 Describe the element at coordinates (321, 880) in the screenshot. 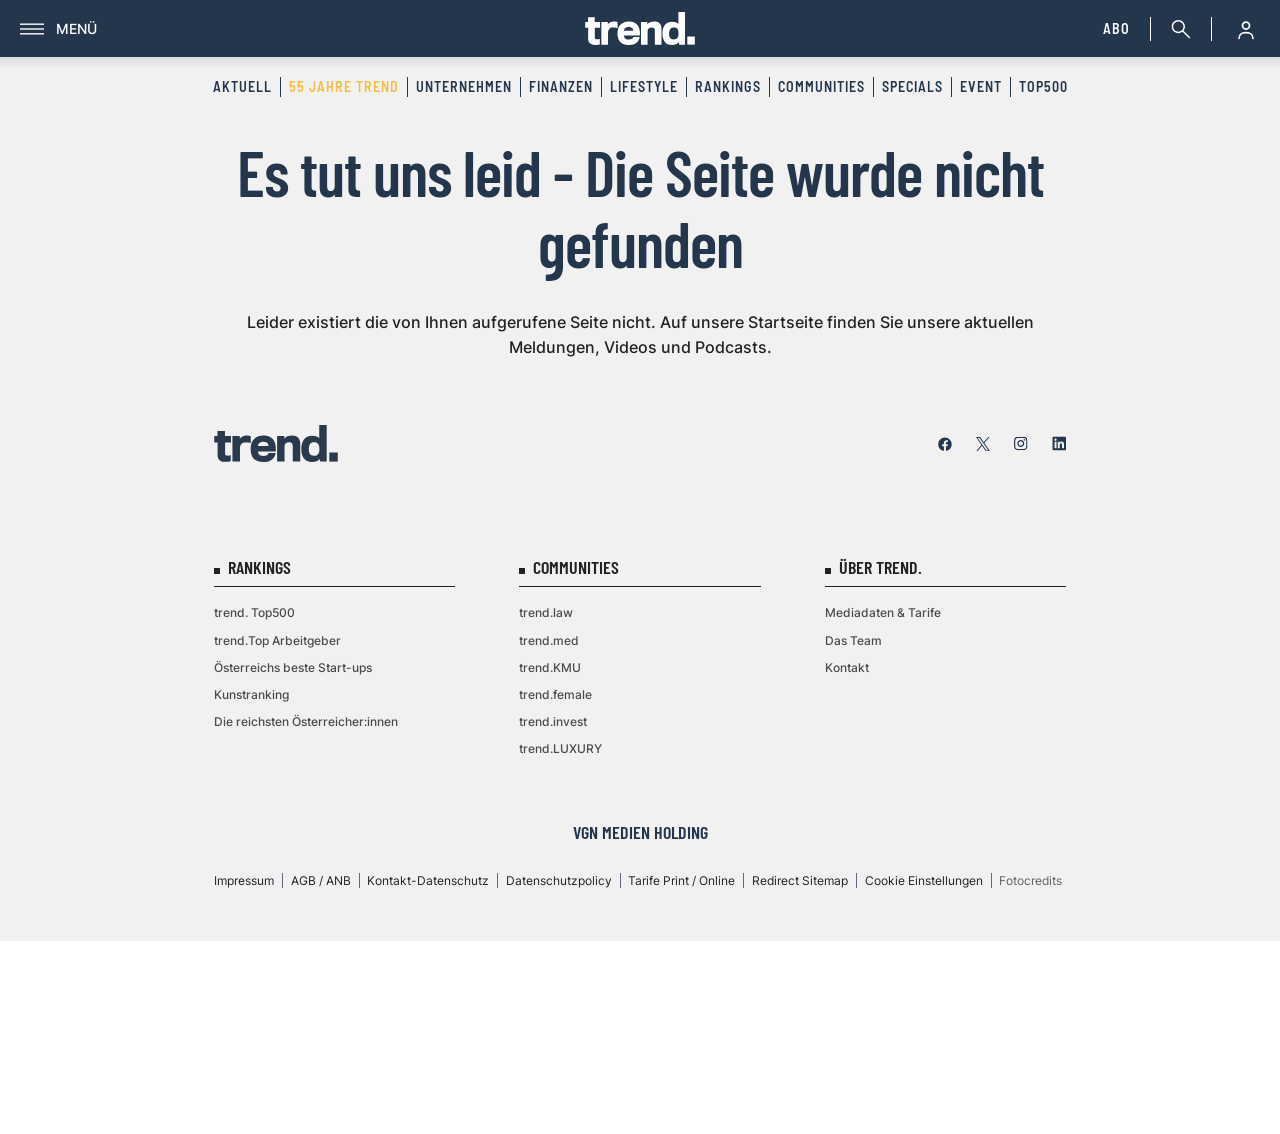

I see `AGB / ANB` at that location.